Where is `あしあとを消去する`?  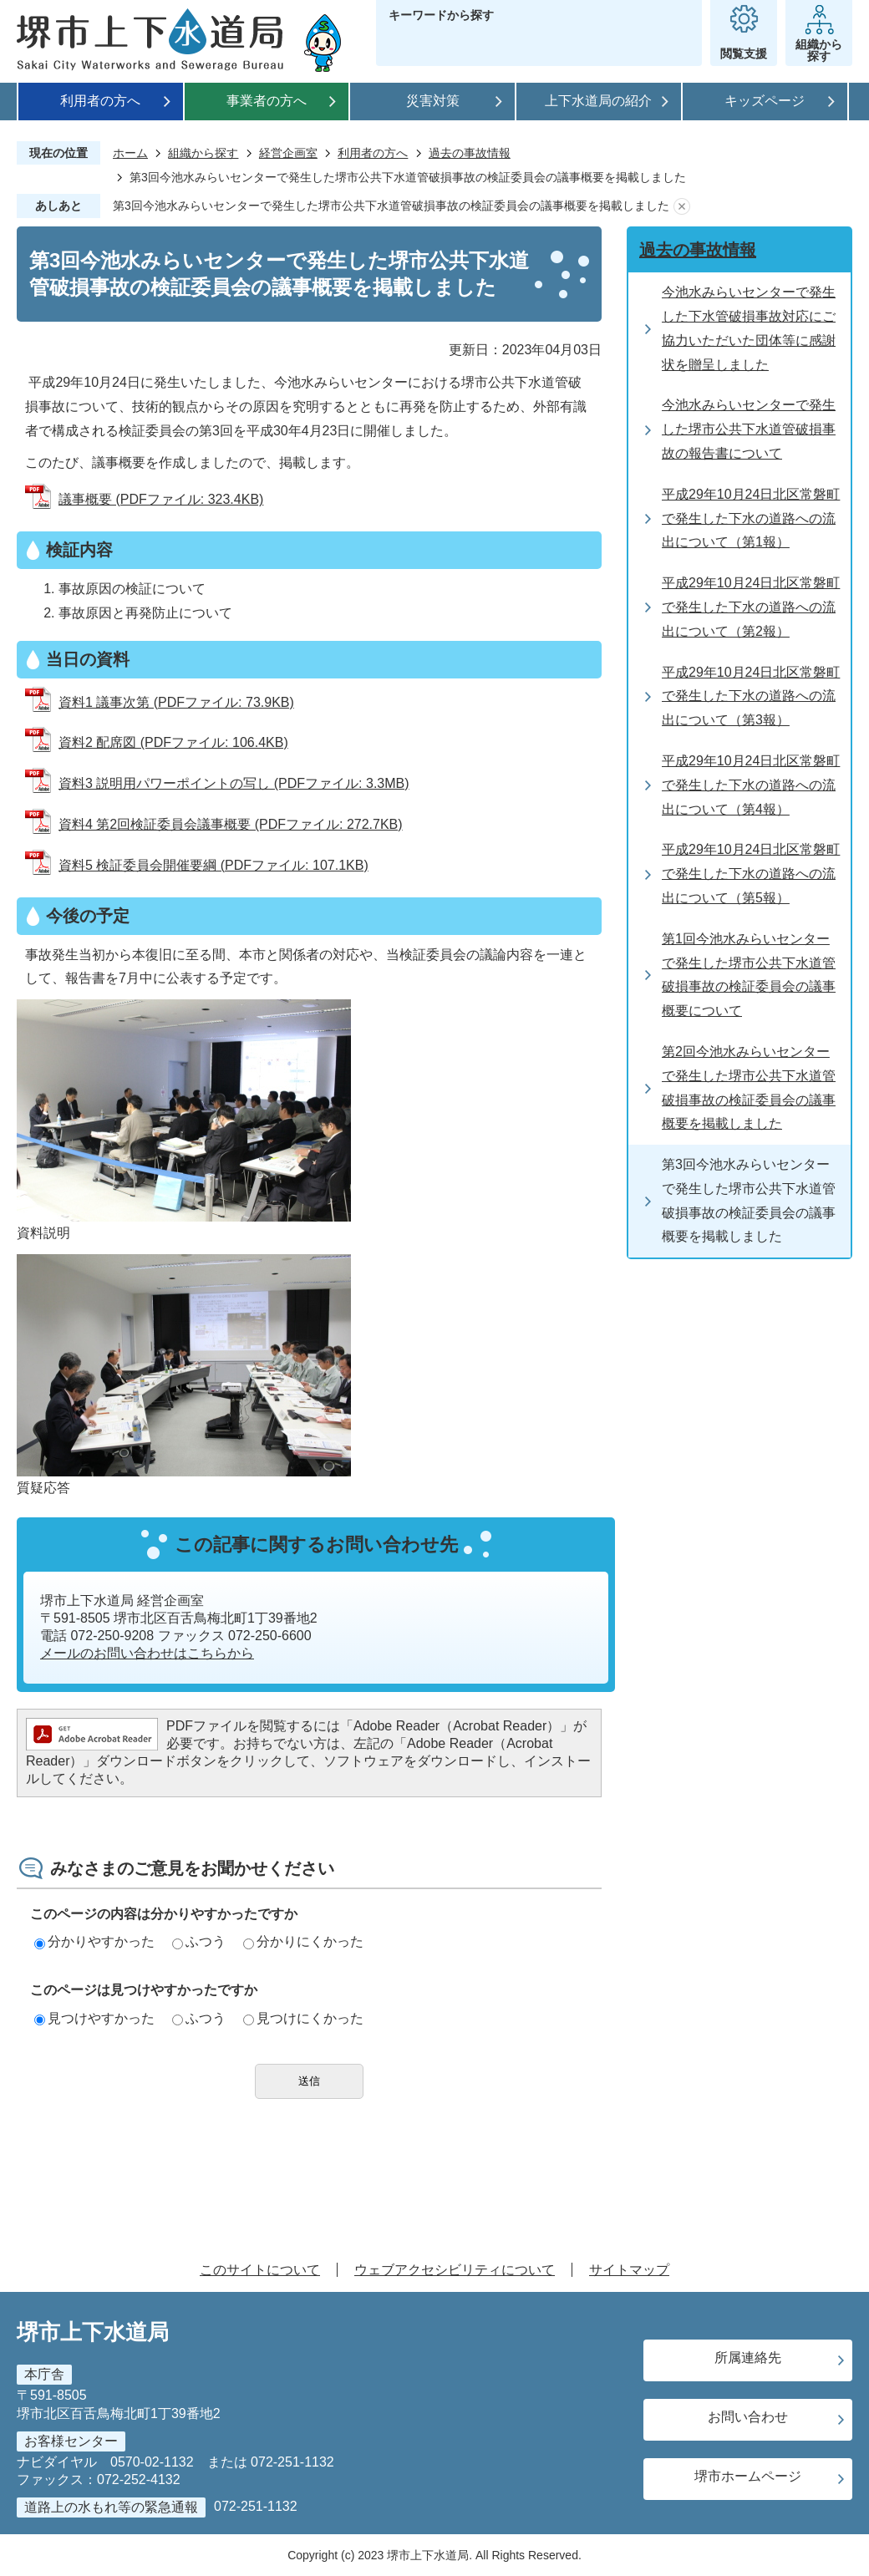
あしあとを消去する is located at coordinates (681, 206).